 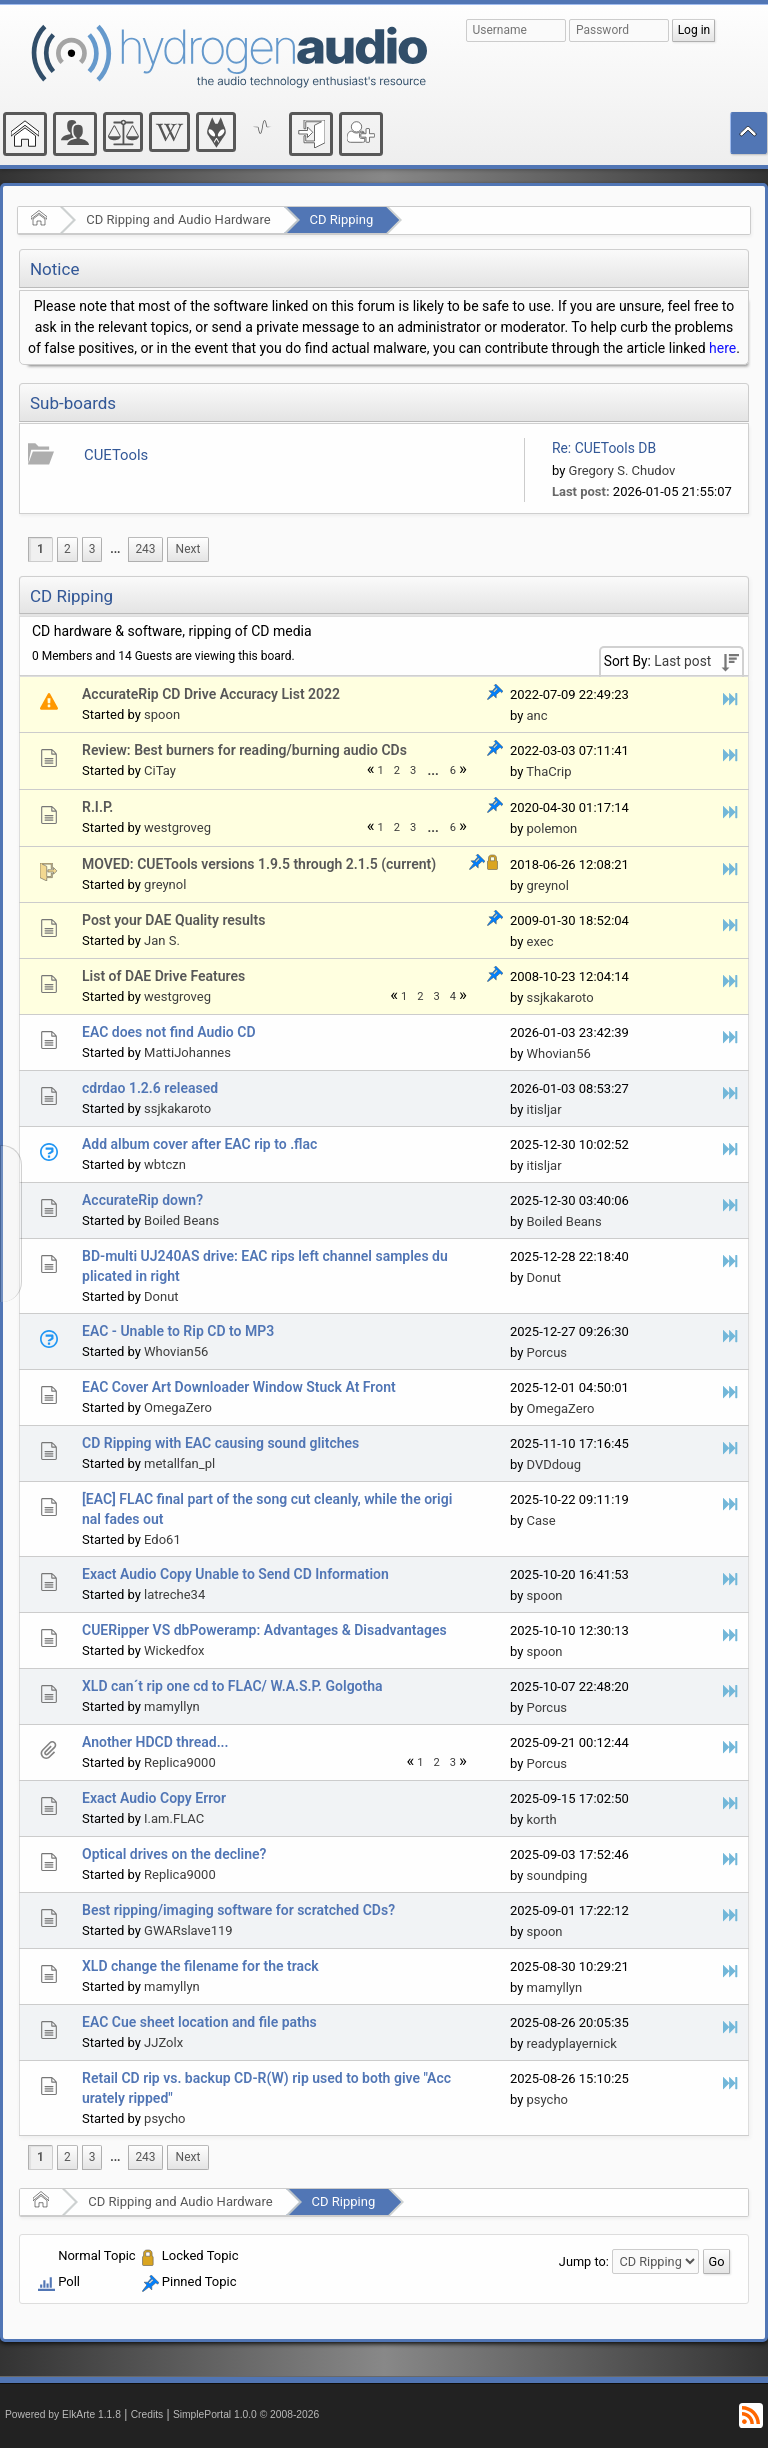 I want to click on EAC does not find Audio CD, so click(x=169, y=1032).